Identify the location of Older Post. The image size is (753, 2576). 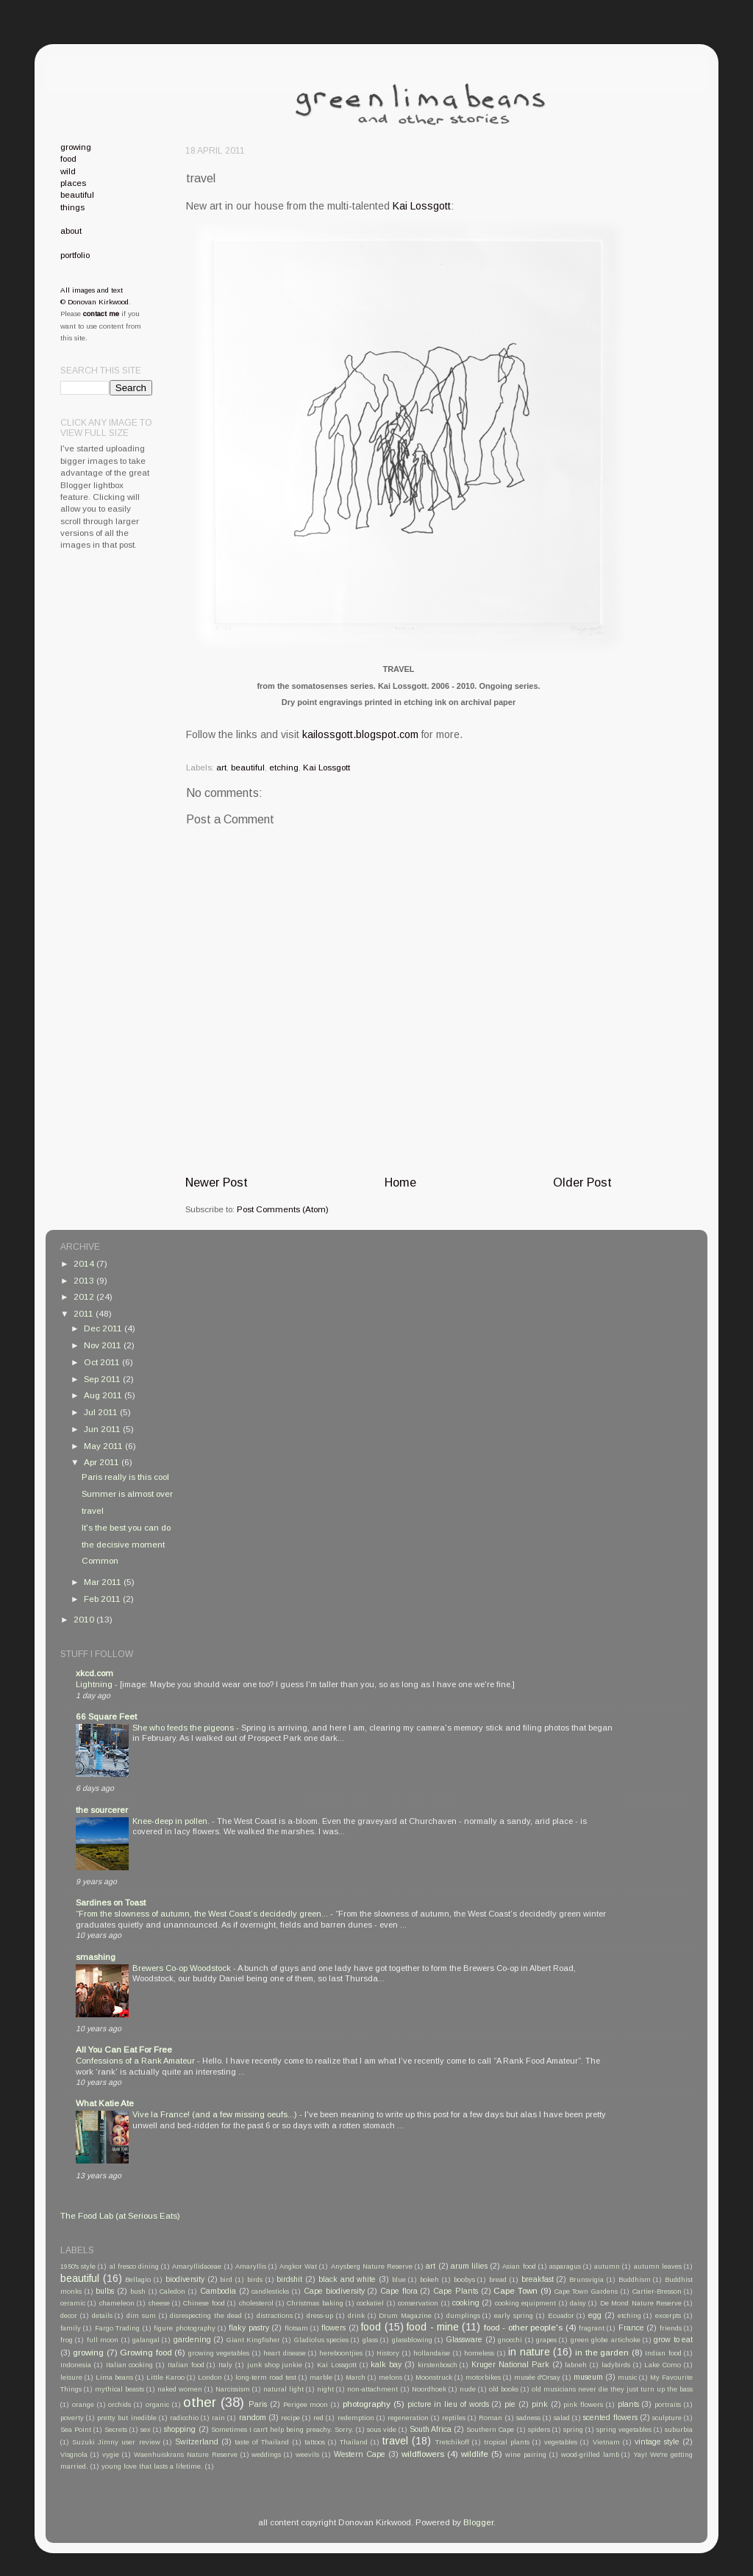
(582, 1182).